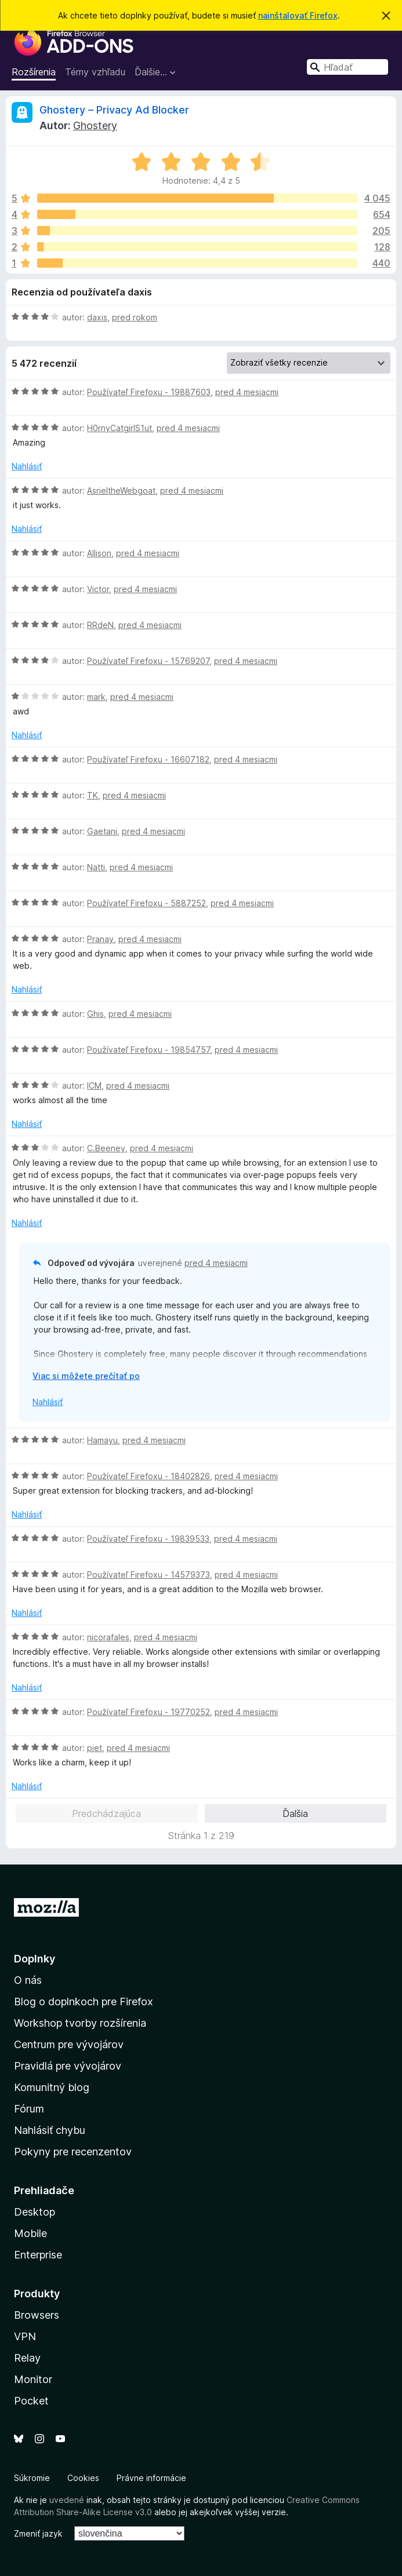 Image resolution: width=402 pixels, height=2576 pixels. Describe the element at coordinates (38, 2533) in the screenshot. I see `Zmeniť jazyk` at that location.